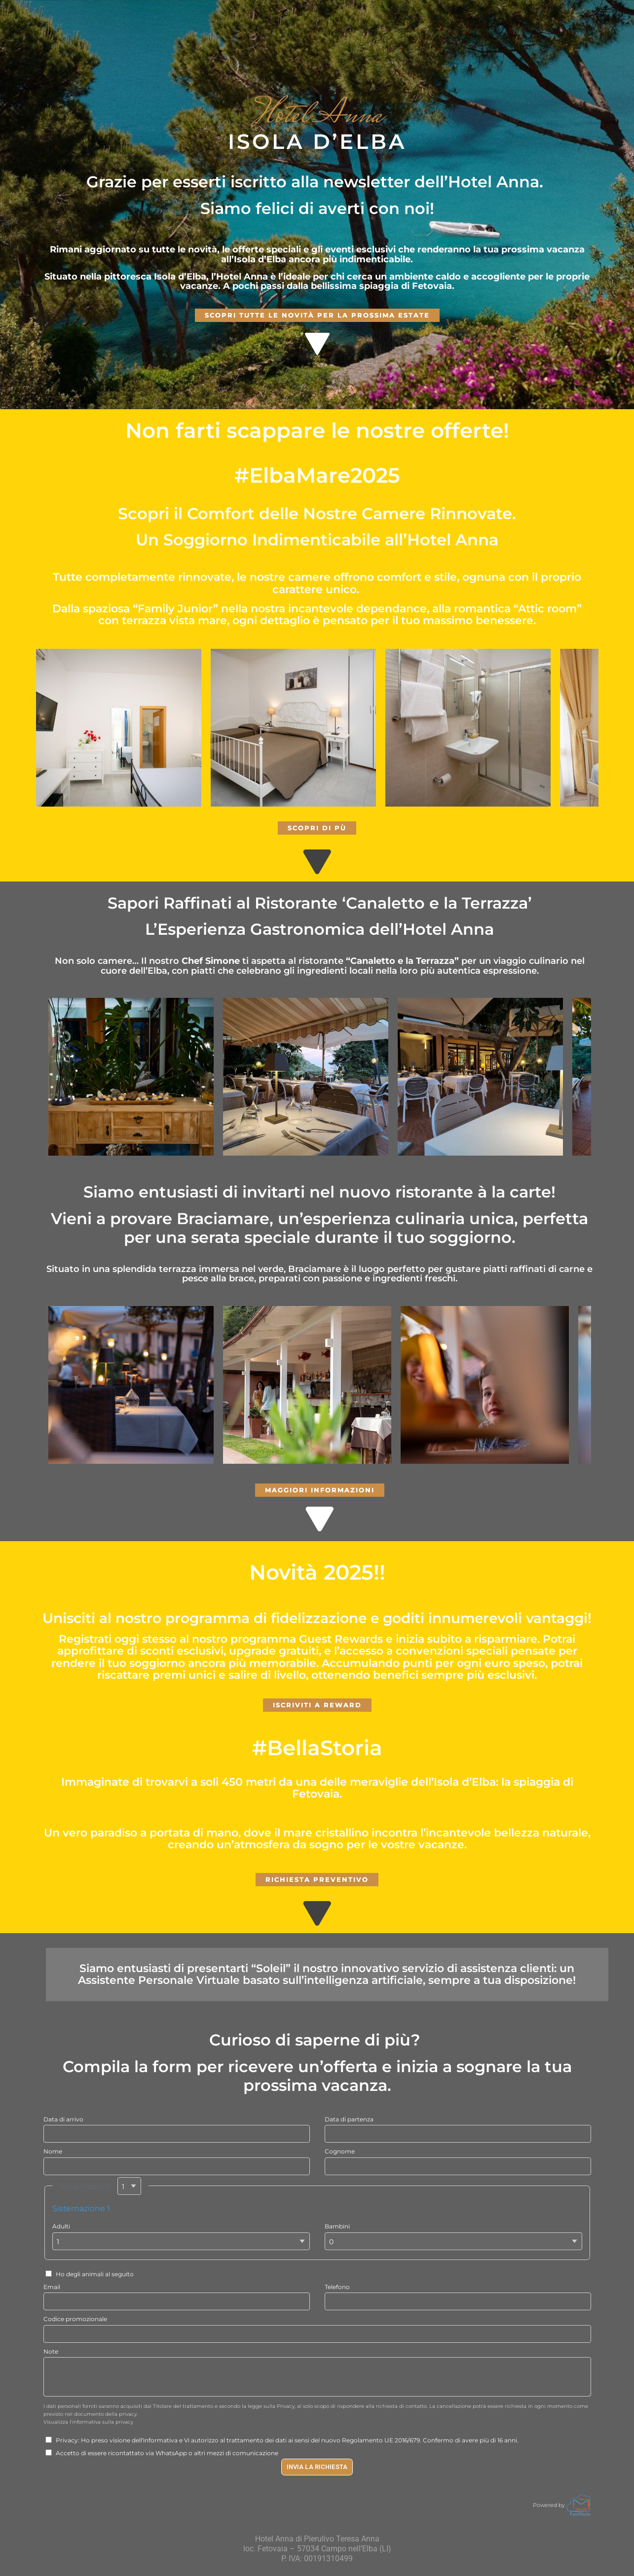 Image resolution: width=634 pixels, height=2576 pixels. Describe the element at coordinates (337, 2287) in the screenshot. I see `Telefono` at that location.